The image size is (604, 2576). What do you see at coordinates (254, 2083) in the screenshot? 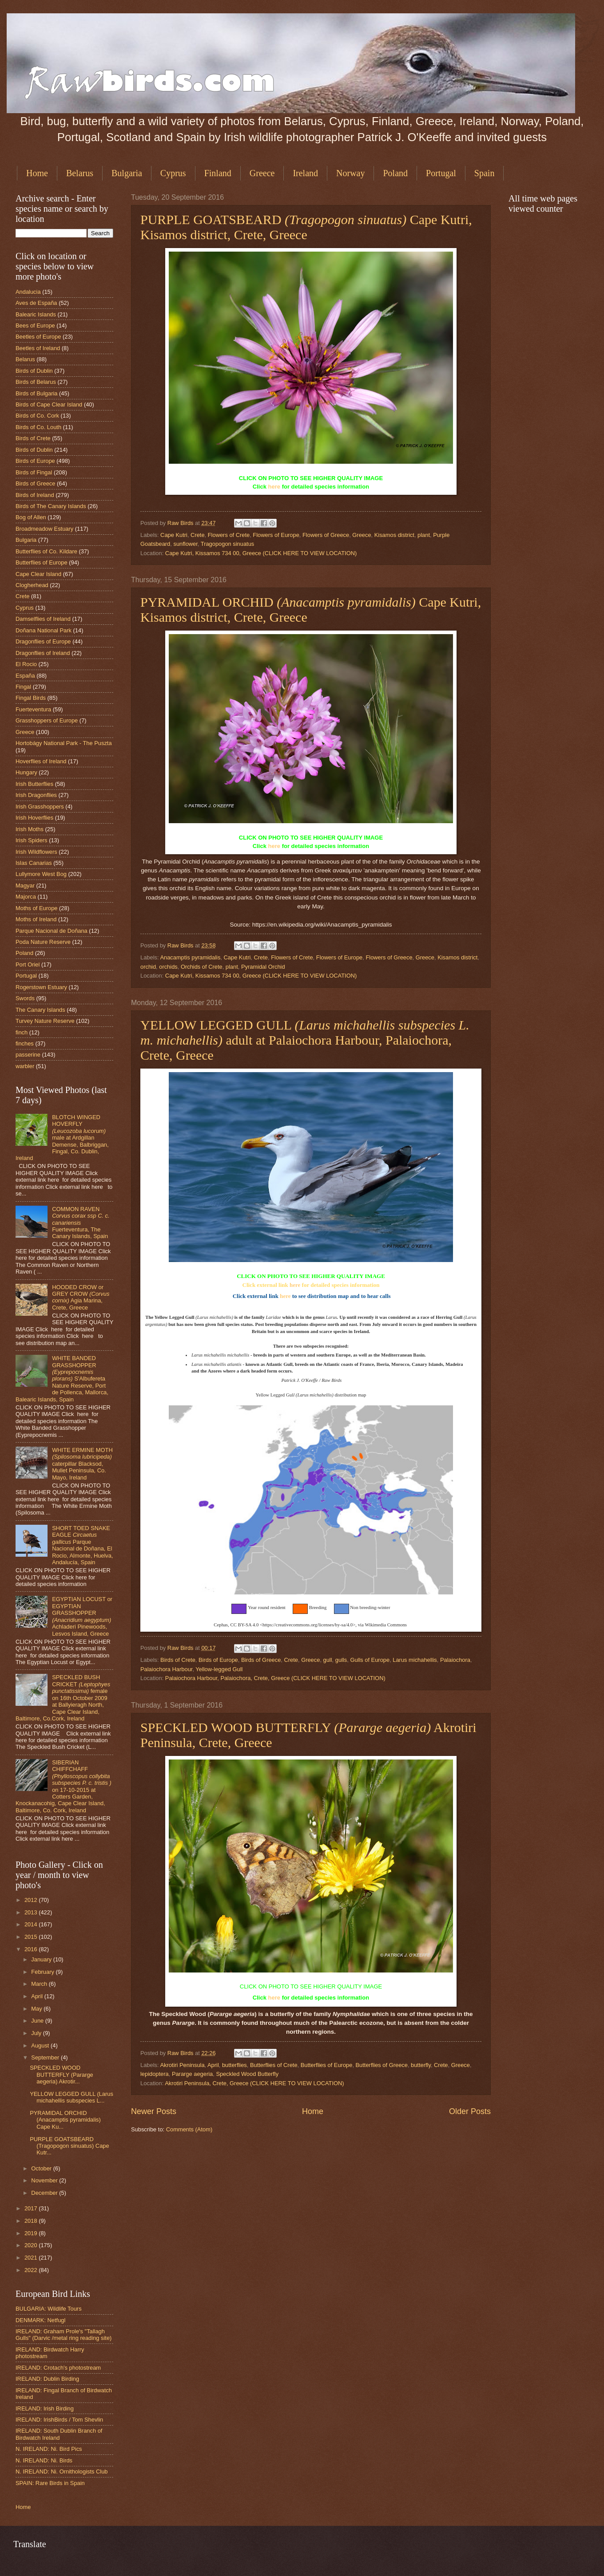
I see `Akrotiri Peninsula, Crete, Greece (CLICK HERE TO VIEW LOCATION)` at bounding box center [254, 2083].